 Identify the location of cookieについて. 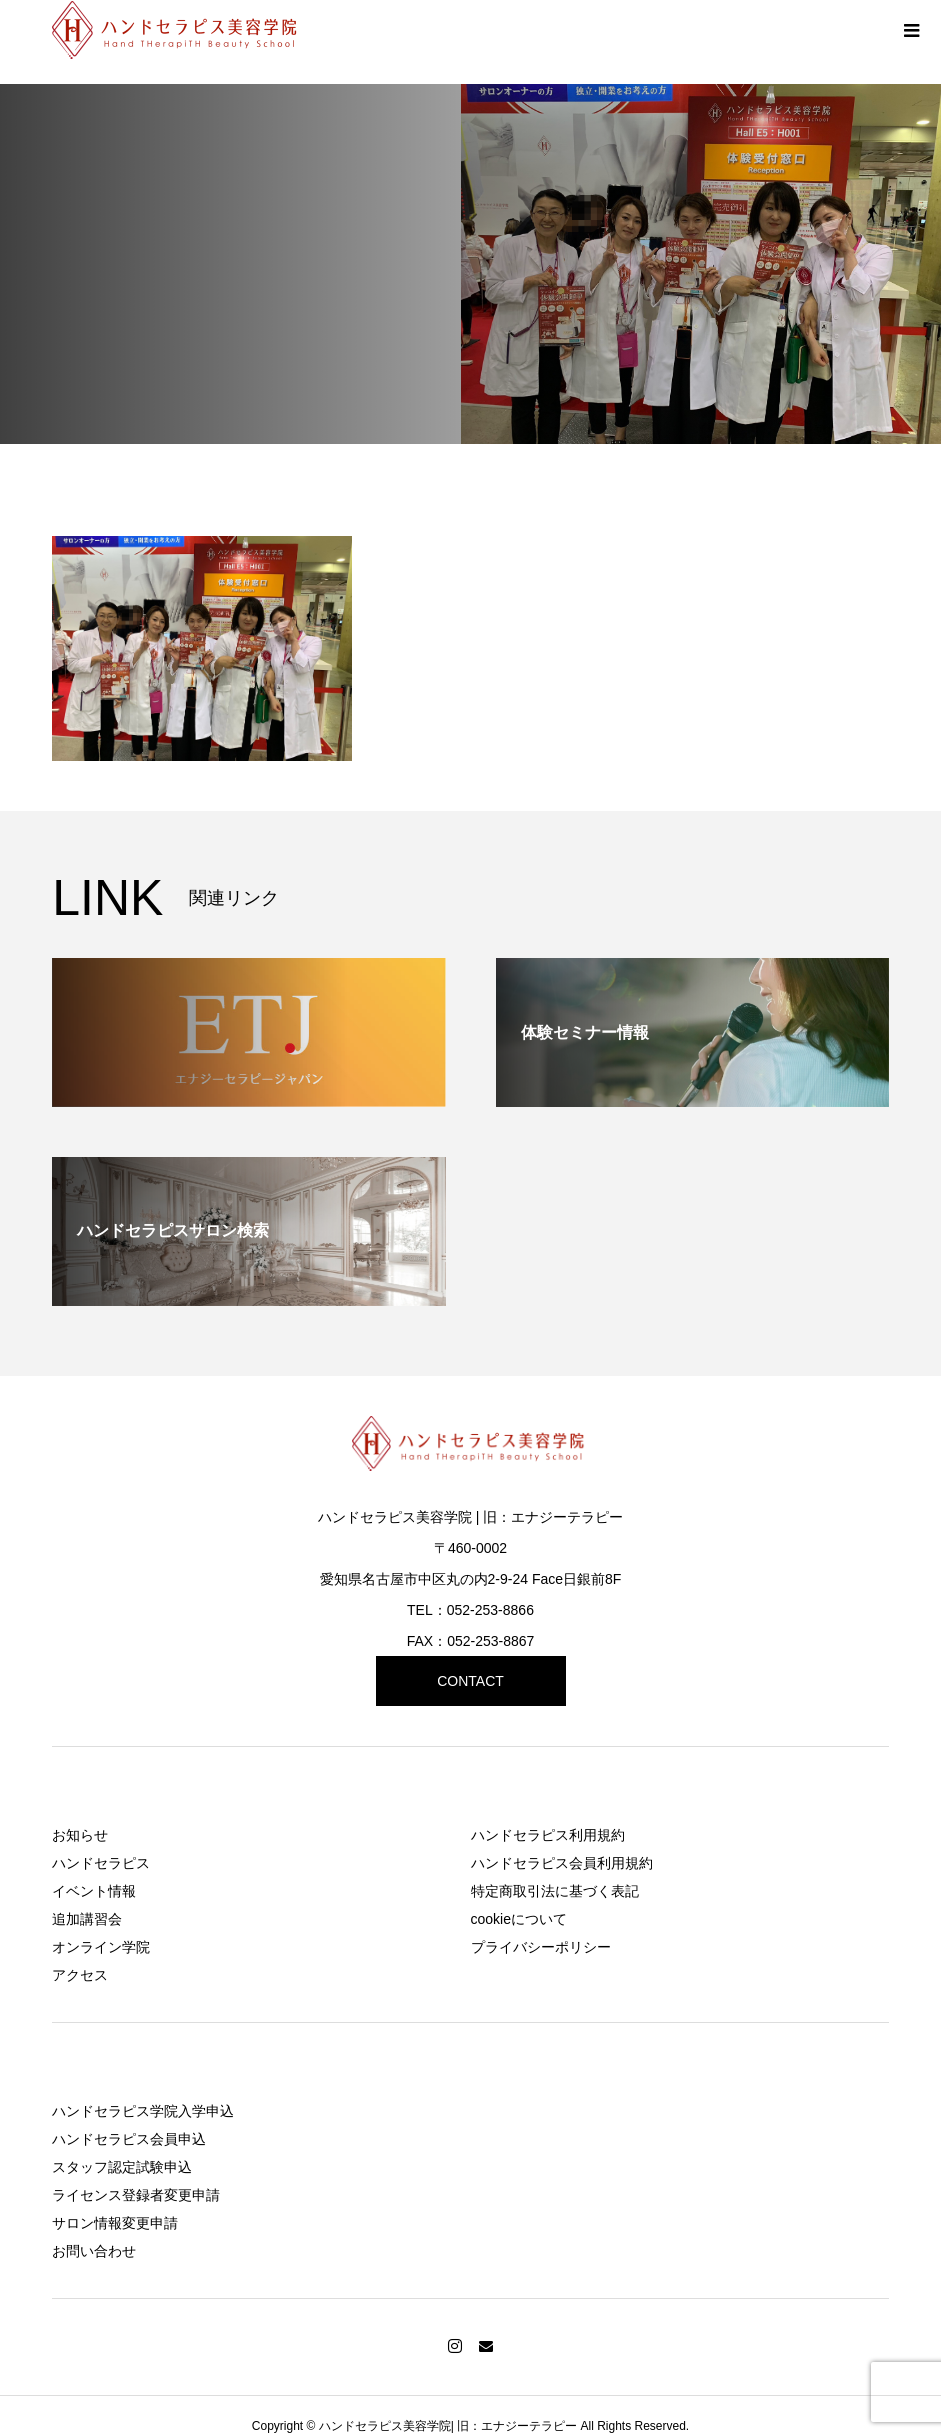
(519, 1919).